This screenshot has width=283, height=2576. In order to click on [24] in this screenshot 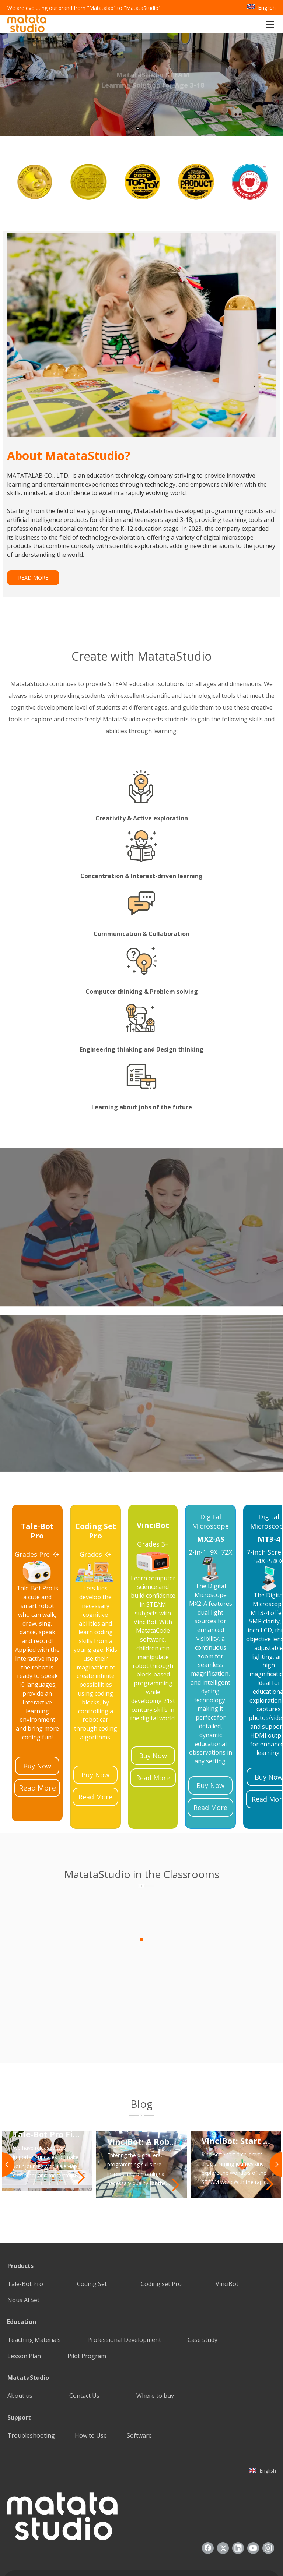, I will do `click(153, 1509)`.